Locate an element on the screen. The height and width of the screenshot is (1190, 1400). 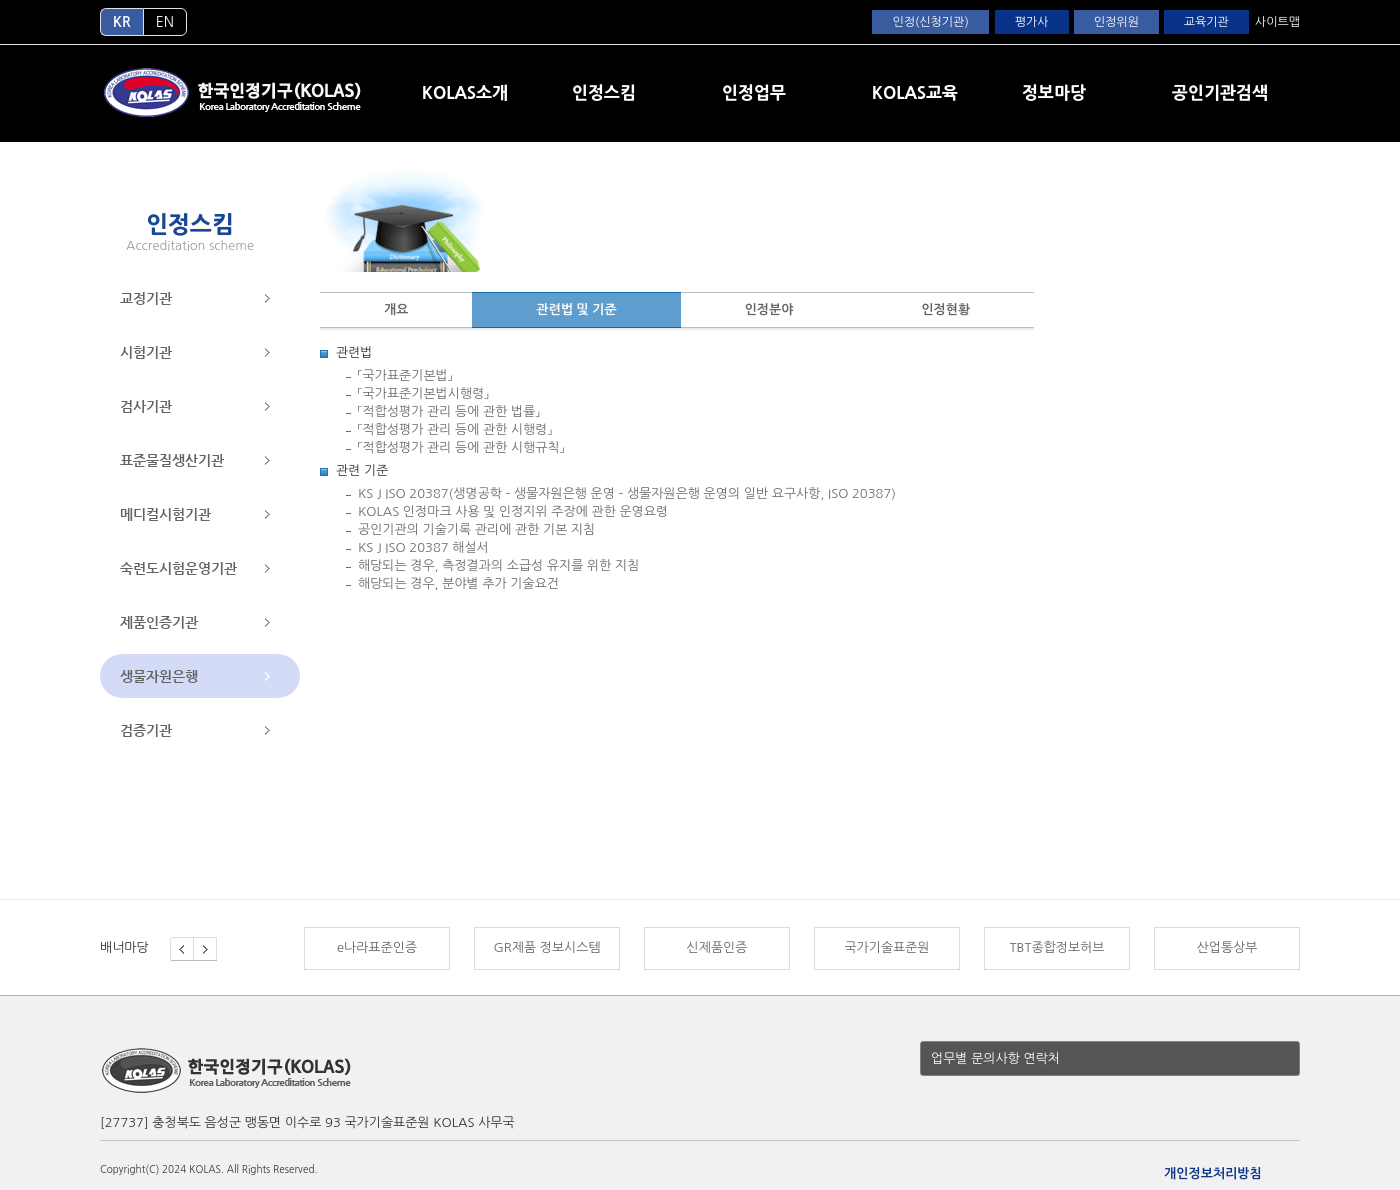
숙련도시험운영기관 is located at coordinates (178, 568).